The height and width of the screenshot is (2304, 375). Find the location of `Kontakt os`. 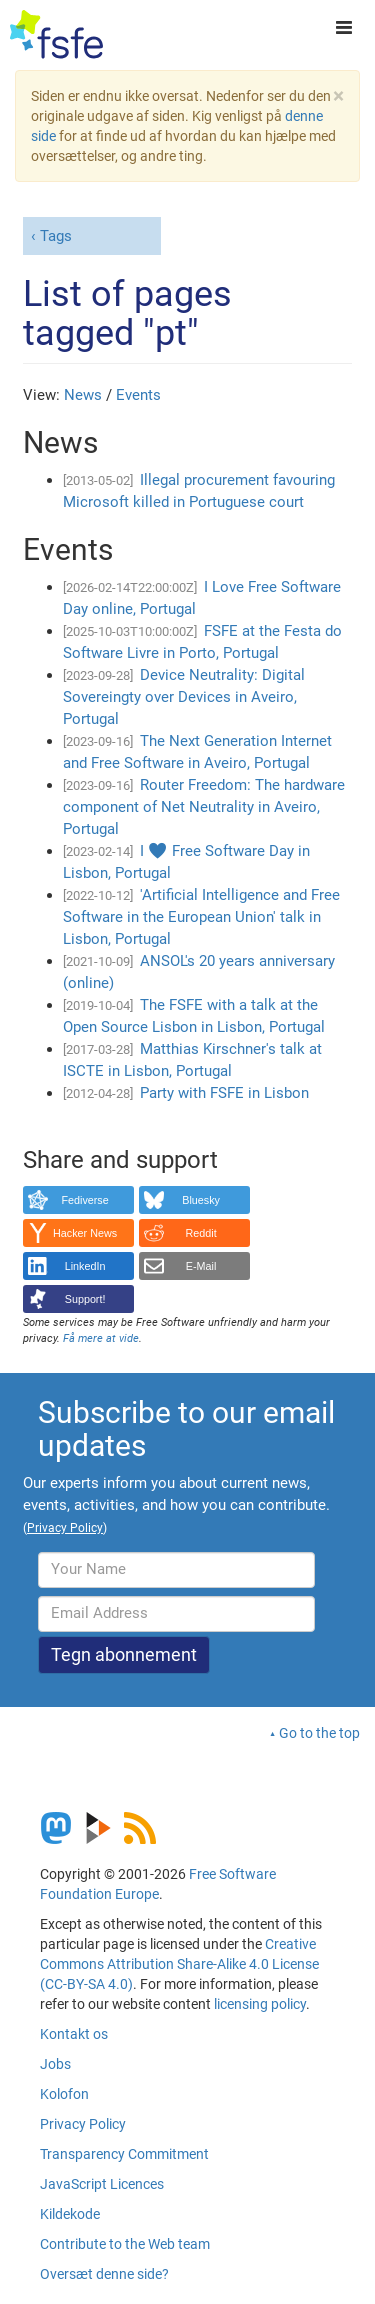

Kontakt os is located at coordinates (74, 2034).